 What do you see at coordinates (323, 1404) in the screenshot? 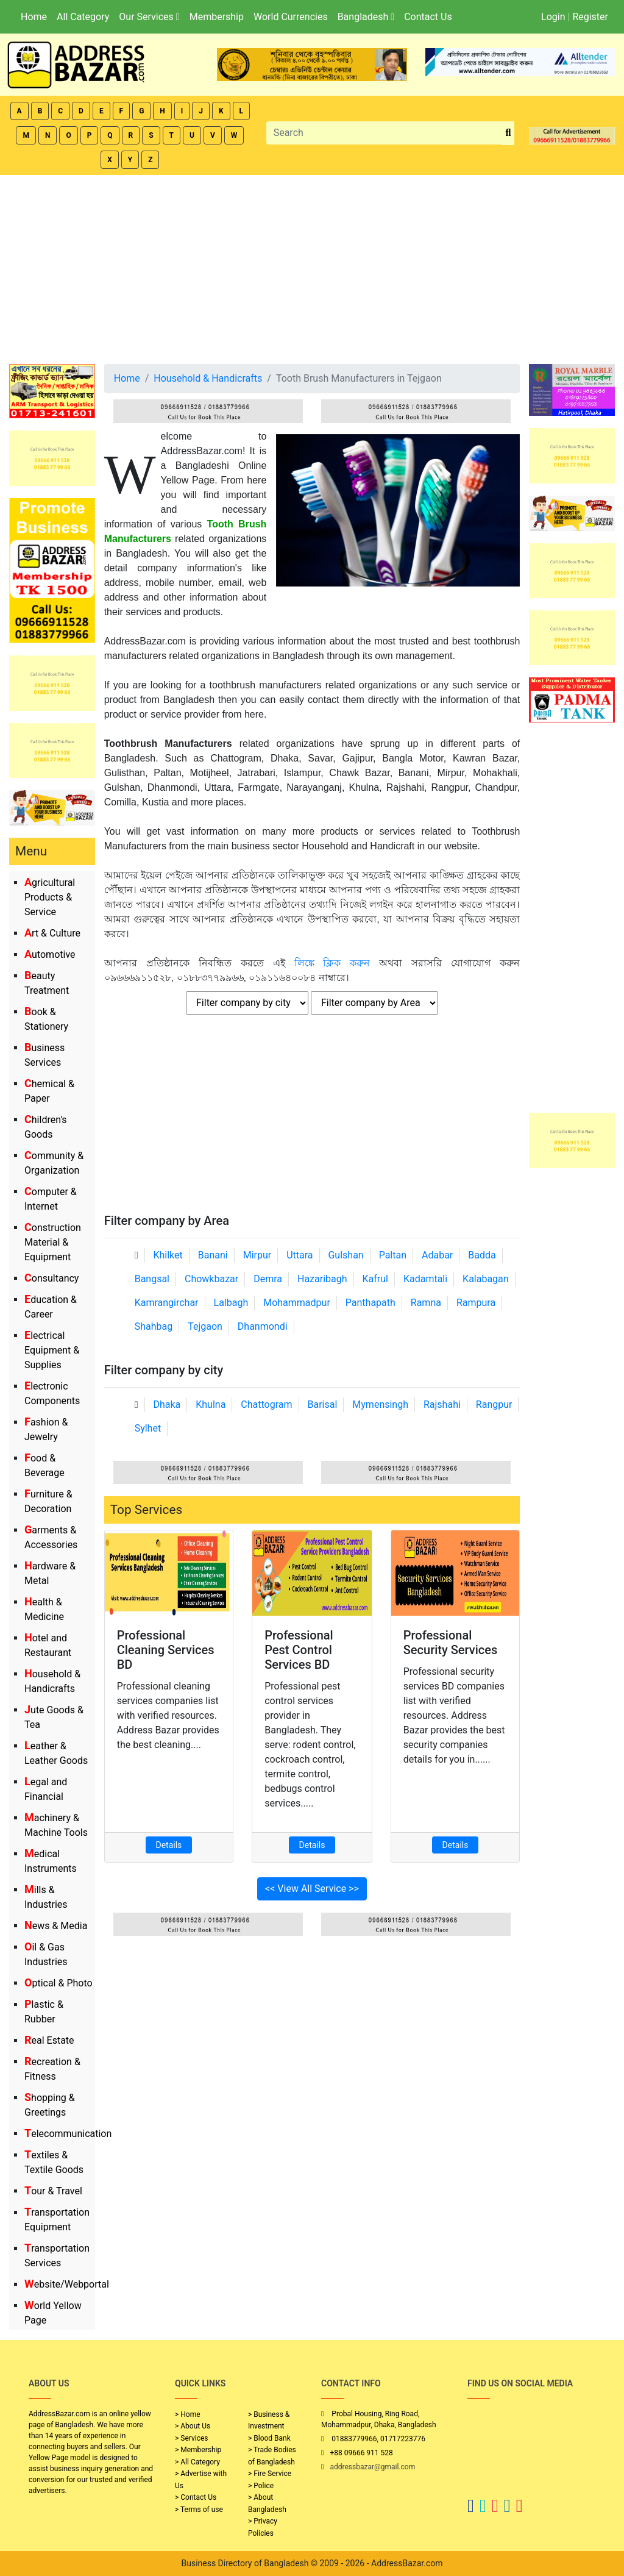
I see `Barisal` at bounding box center [323, 1404].